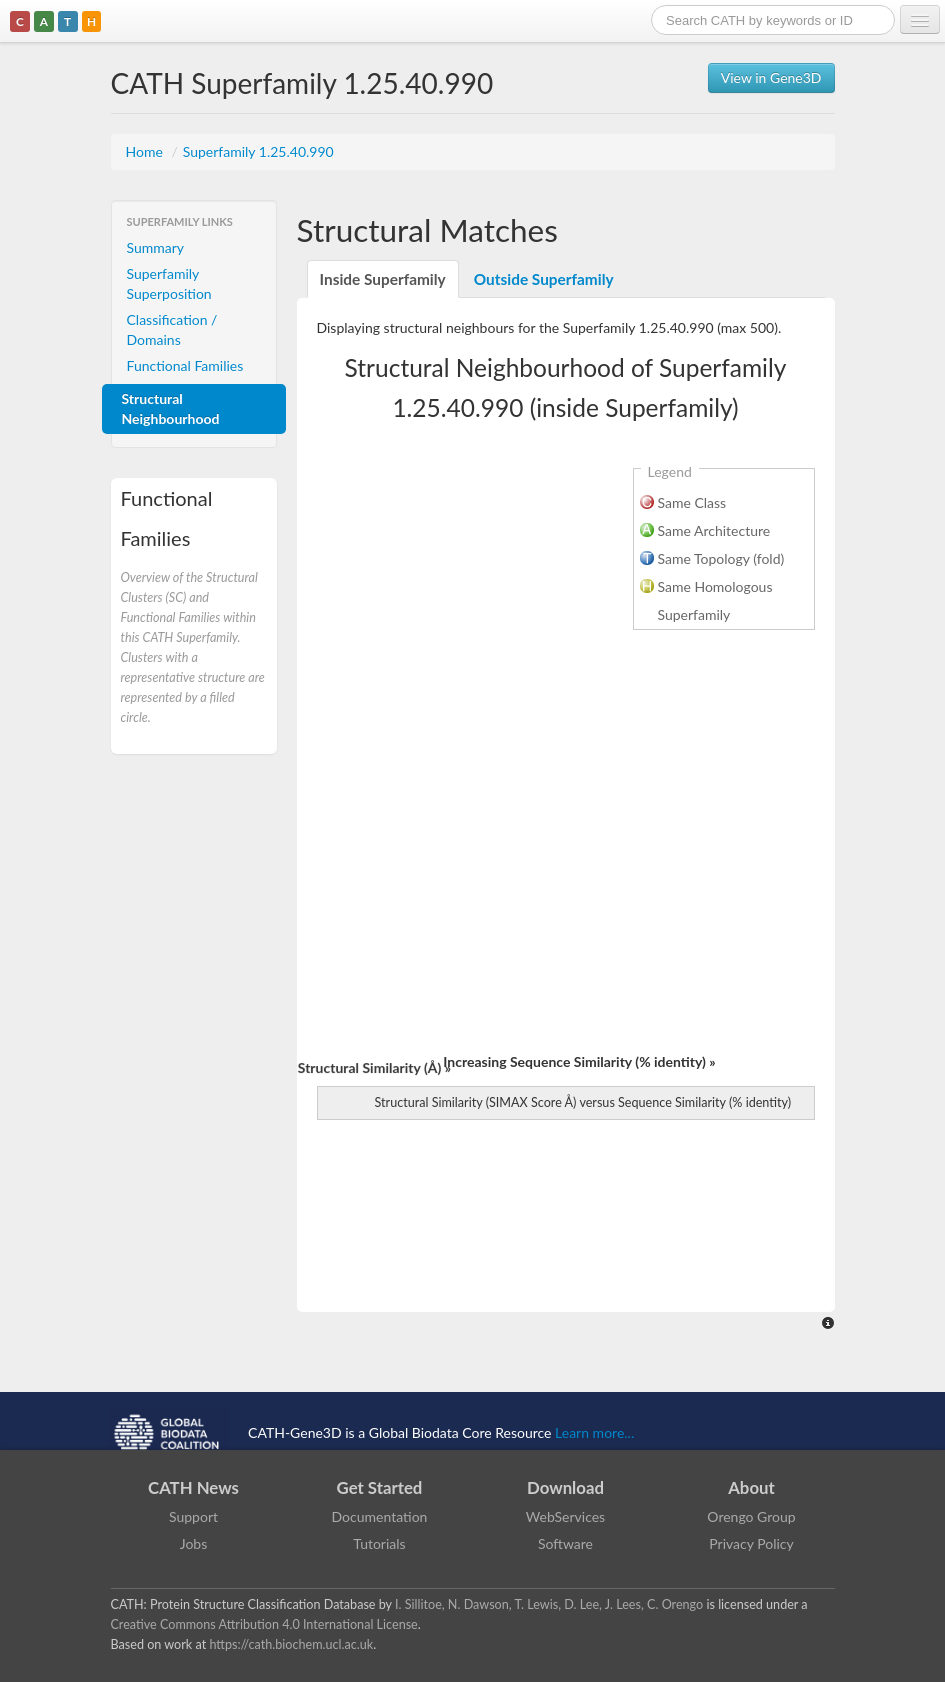 Image resolution: width=945 pixels, height=1682 pixels. What do you see at coordinates (171, 408) in the screenshot?
I see `Structural Neighbourhood` at bounding box center [171, 408].